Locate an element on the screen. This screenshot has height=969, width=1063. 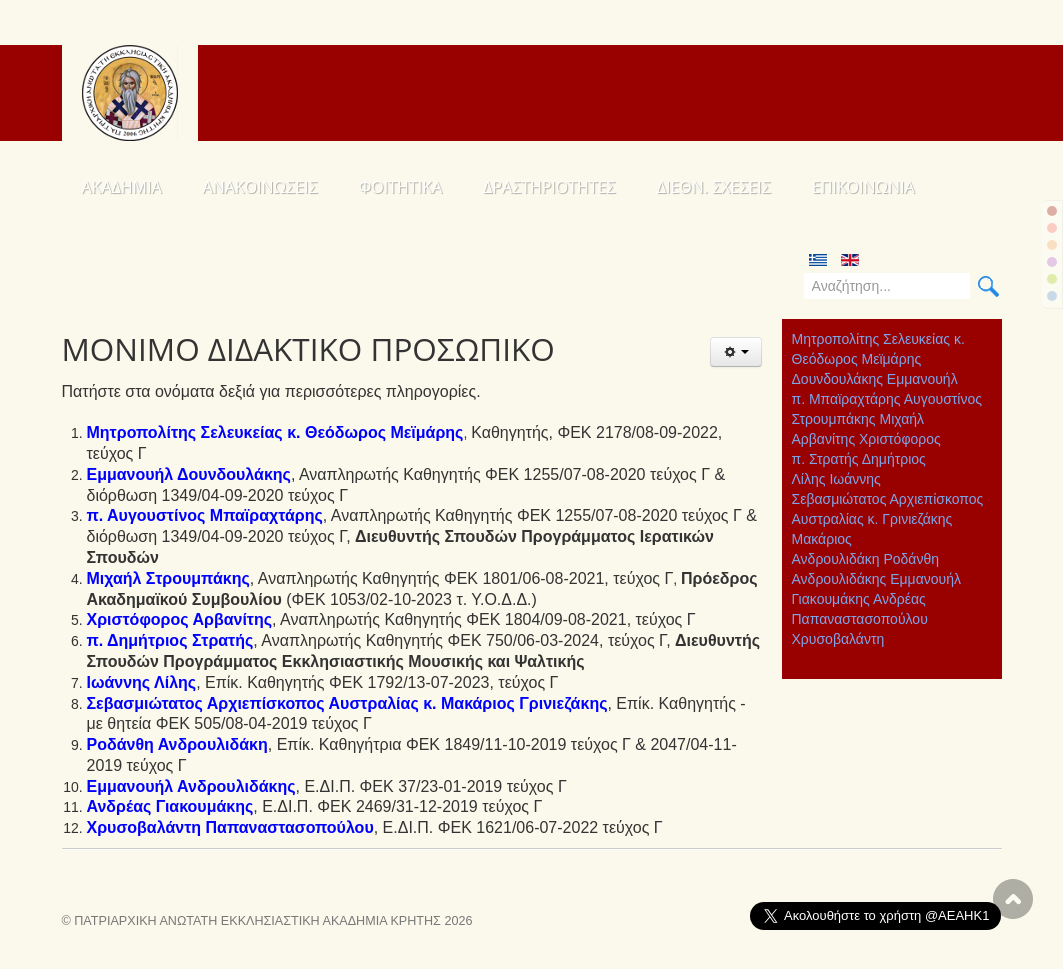
Σεβασμιώτατος Αρχιεπίσκοπος Αυστραλίας κ. Γρινιεζάκης Μακάριος is located at coordinates (888, 519).